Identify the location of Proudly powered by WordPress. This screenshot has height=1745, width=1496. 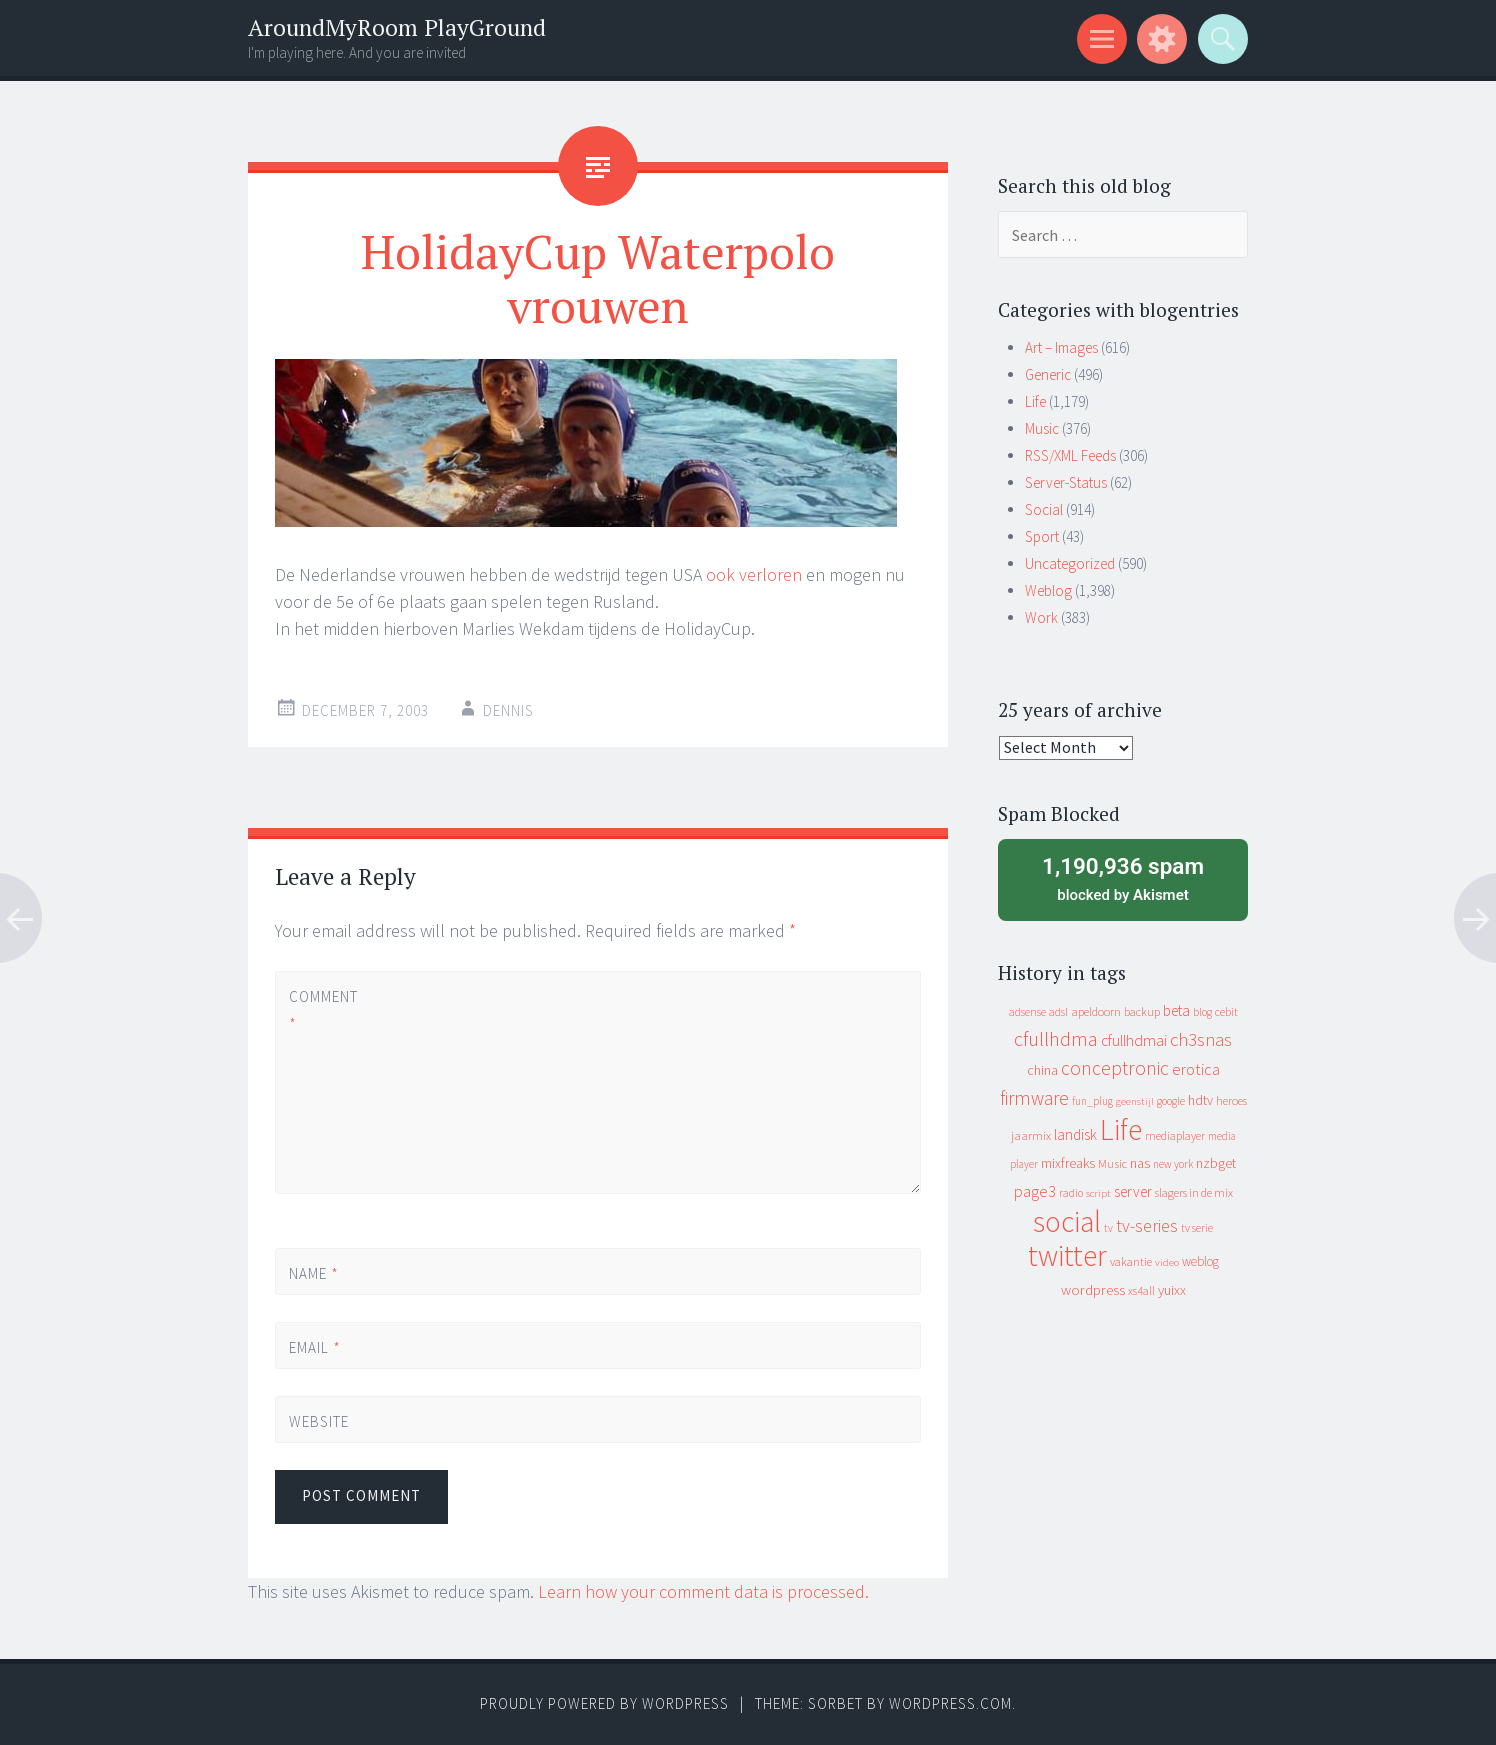
(604, 1703).